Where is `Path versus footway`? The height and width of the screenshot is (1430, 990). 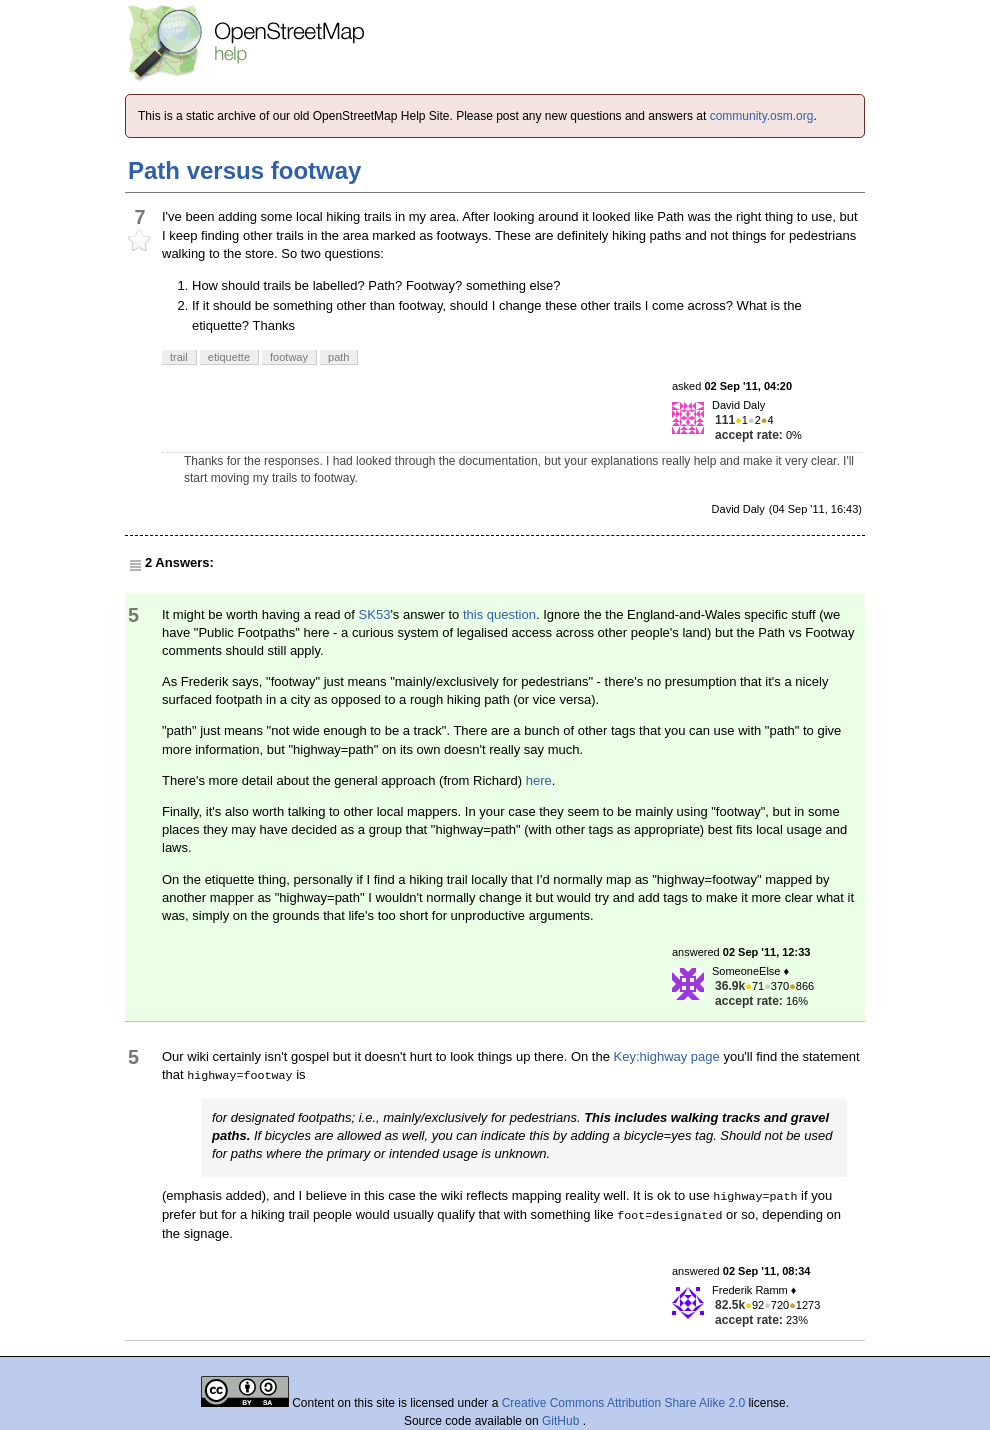
Path versus footway is located at coordinates (244, 170).